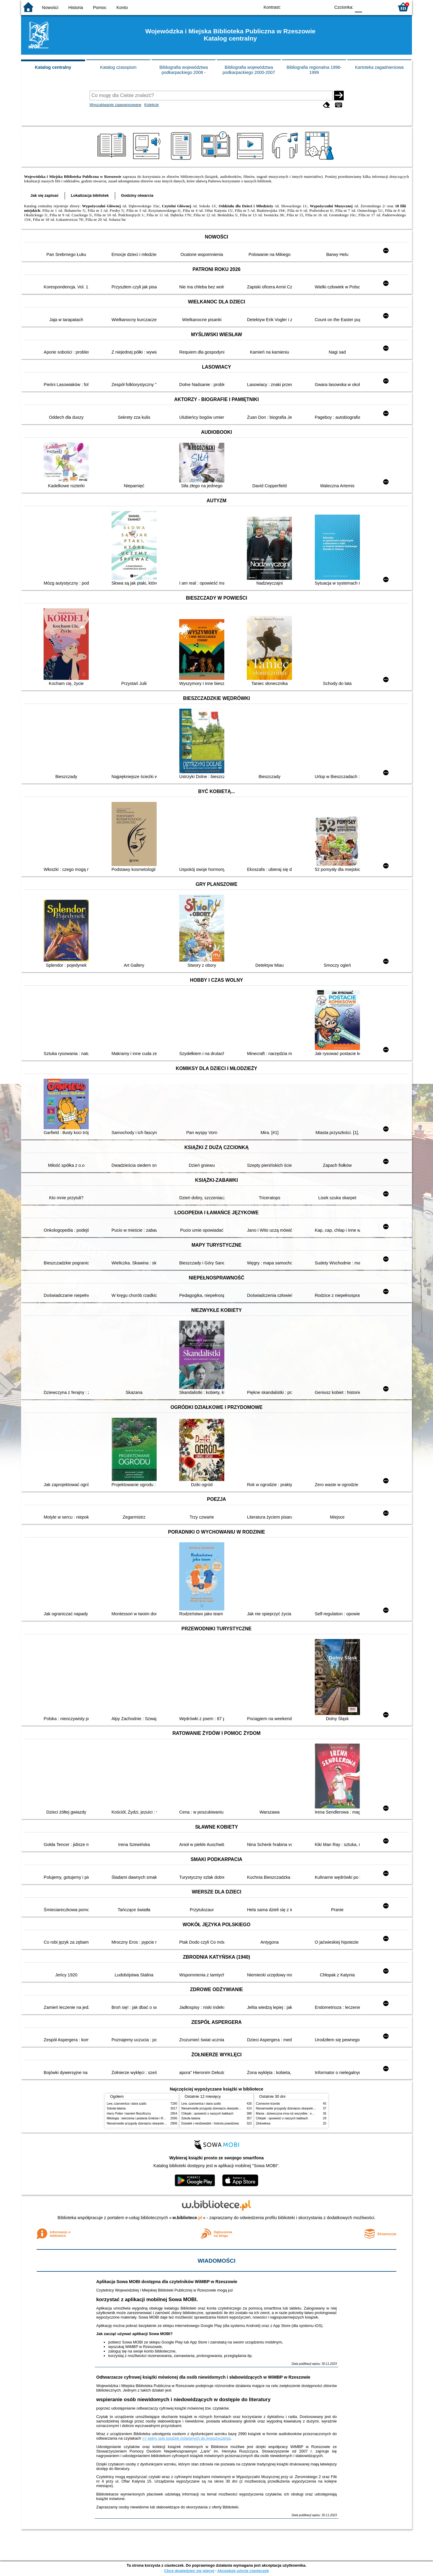 The image size is (433, 2576). Describe the element at coordinates (186, 2438) in the screenshot. I see `>> pełny spis książek mówionych do wypożyczenia` at that location.